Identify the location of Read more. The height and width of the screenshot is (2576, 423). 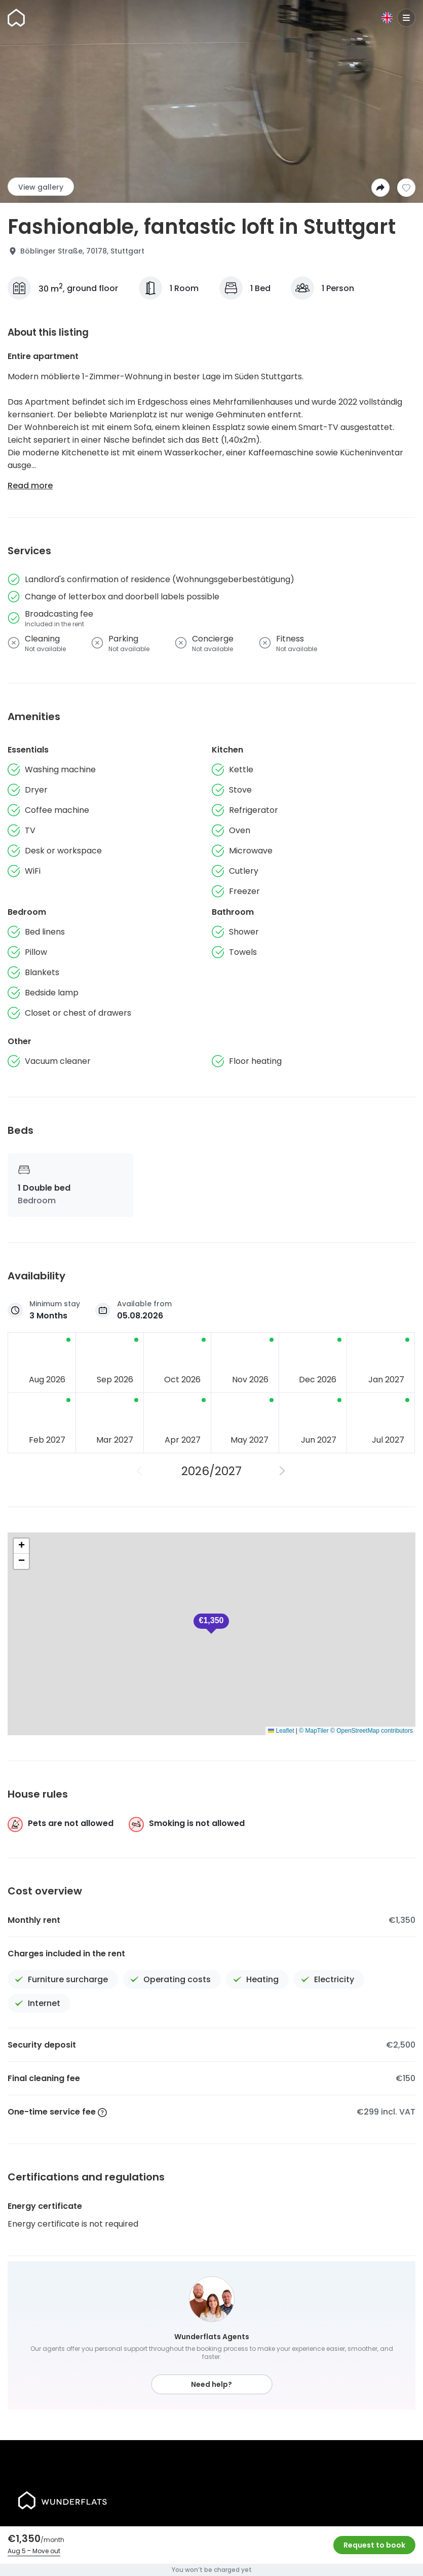
(30, 485).